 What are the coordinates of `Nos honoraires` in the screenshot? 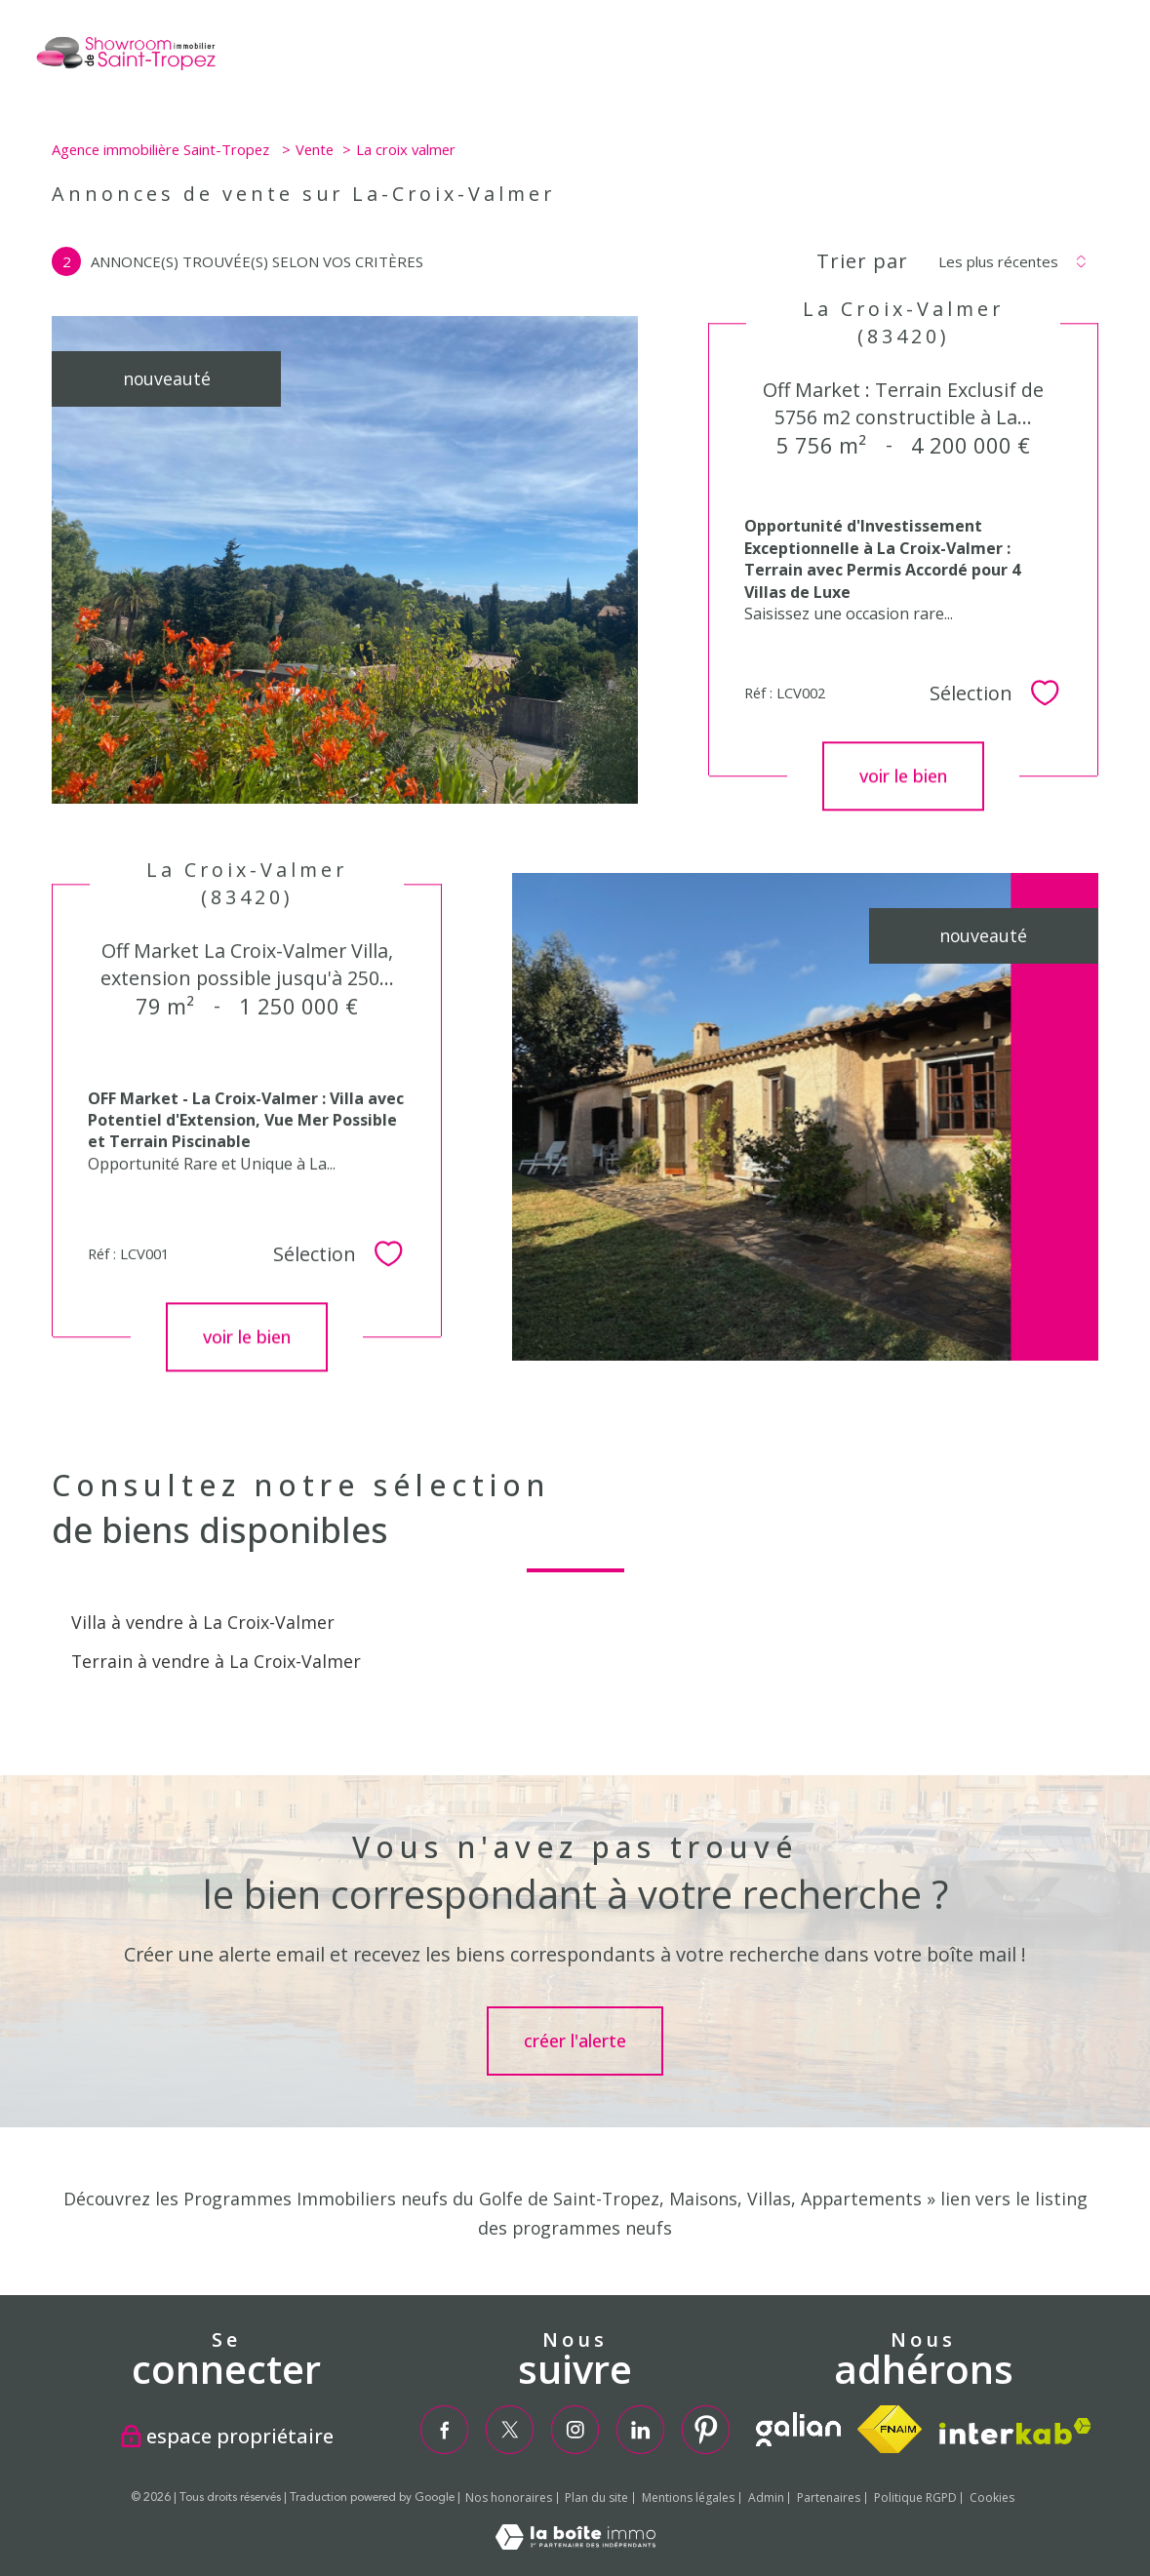 It's located at (508, 2497).